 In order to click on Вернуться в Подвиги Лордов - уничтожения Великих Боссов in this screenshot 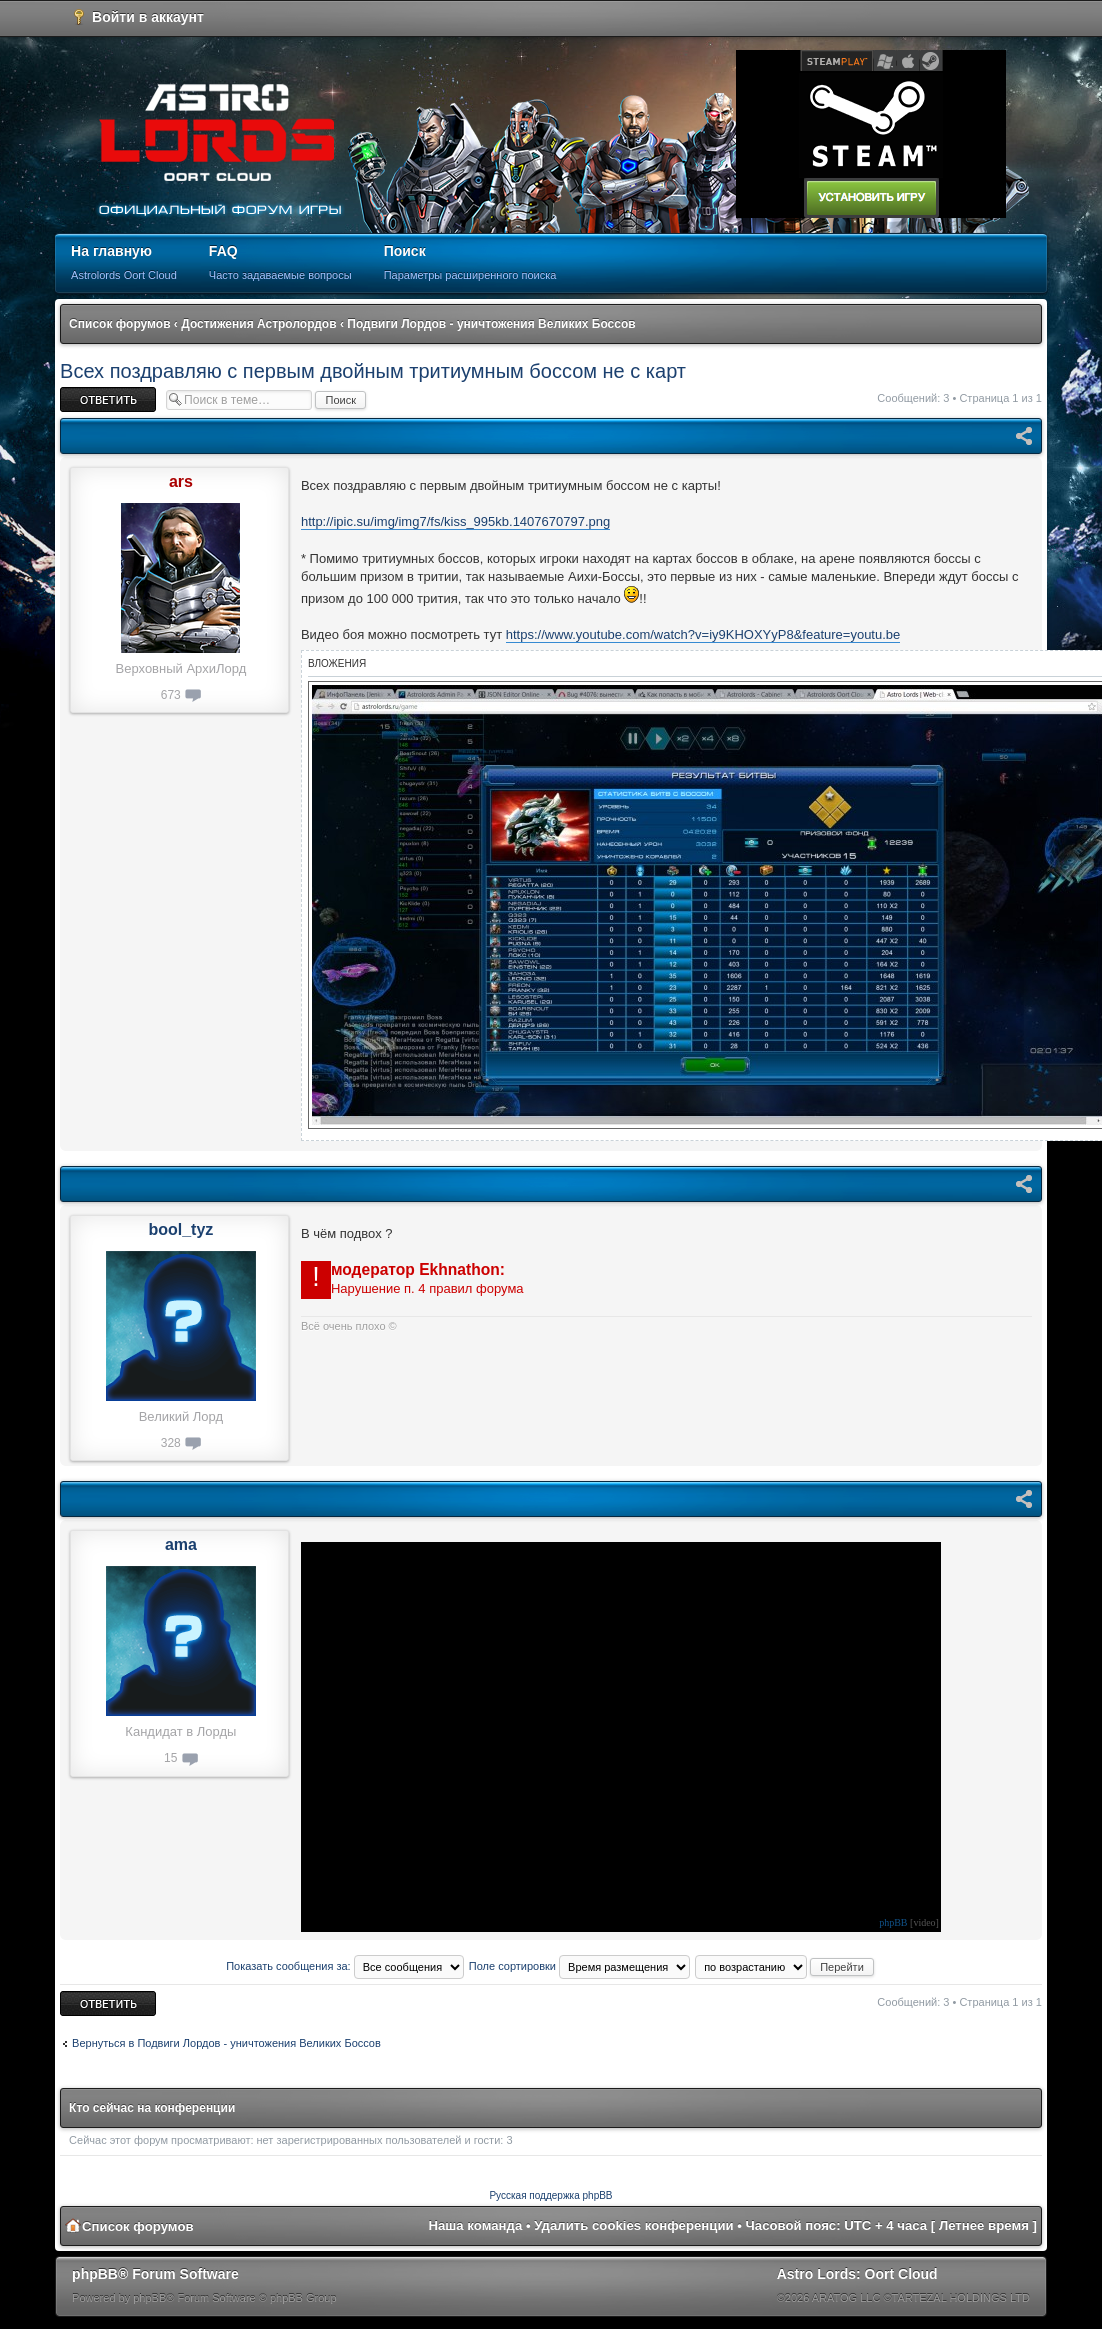, I will do `click(226, 2043)`.